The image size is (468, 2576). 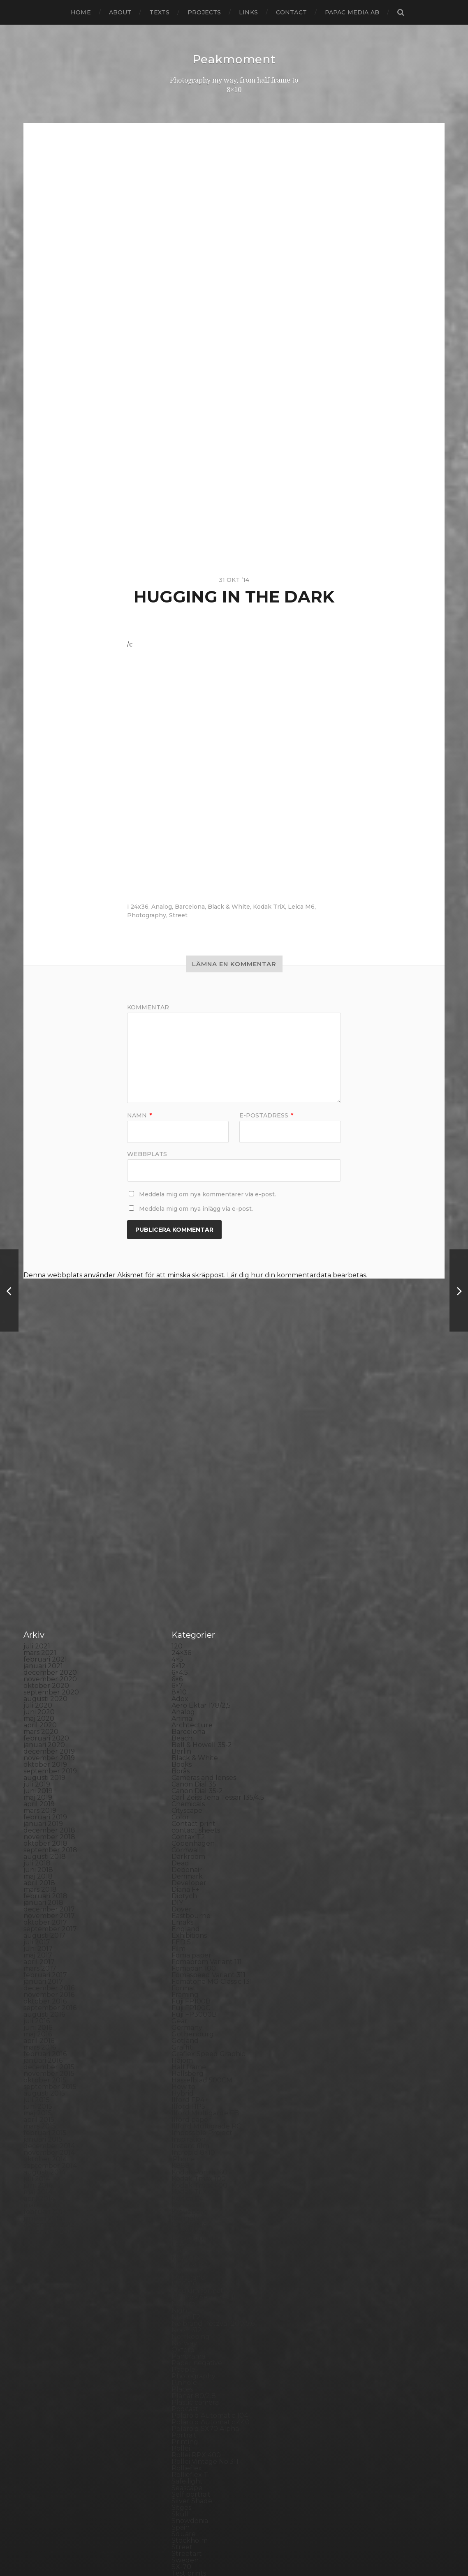 What do you see at coordinates (189, 2025) in the screenshot?
I see `Kreuzberg` at bounding box center [189, 2025].